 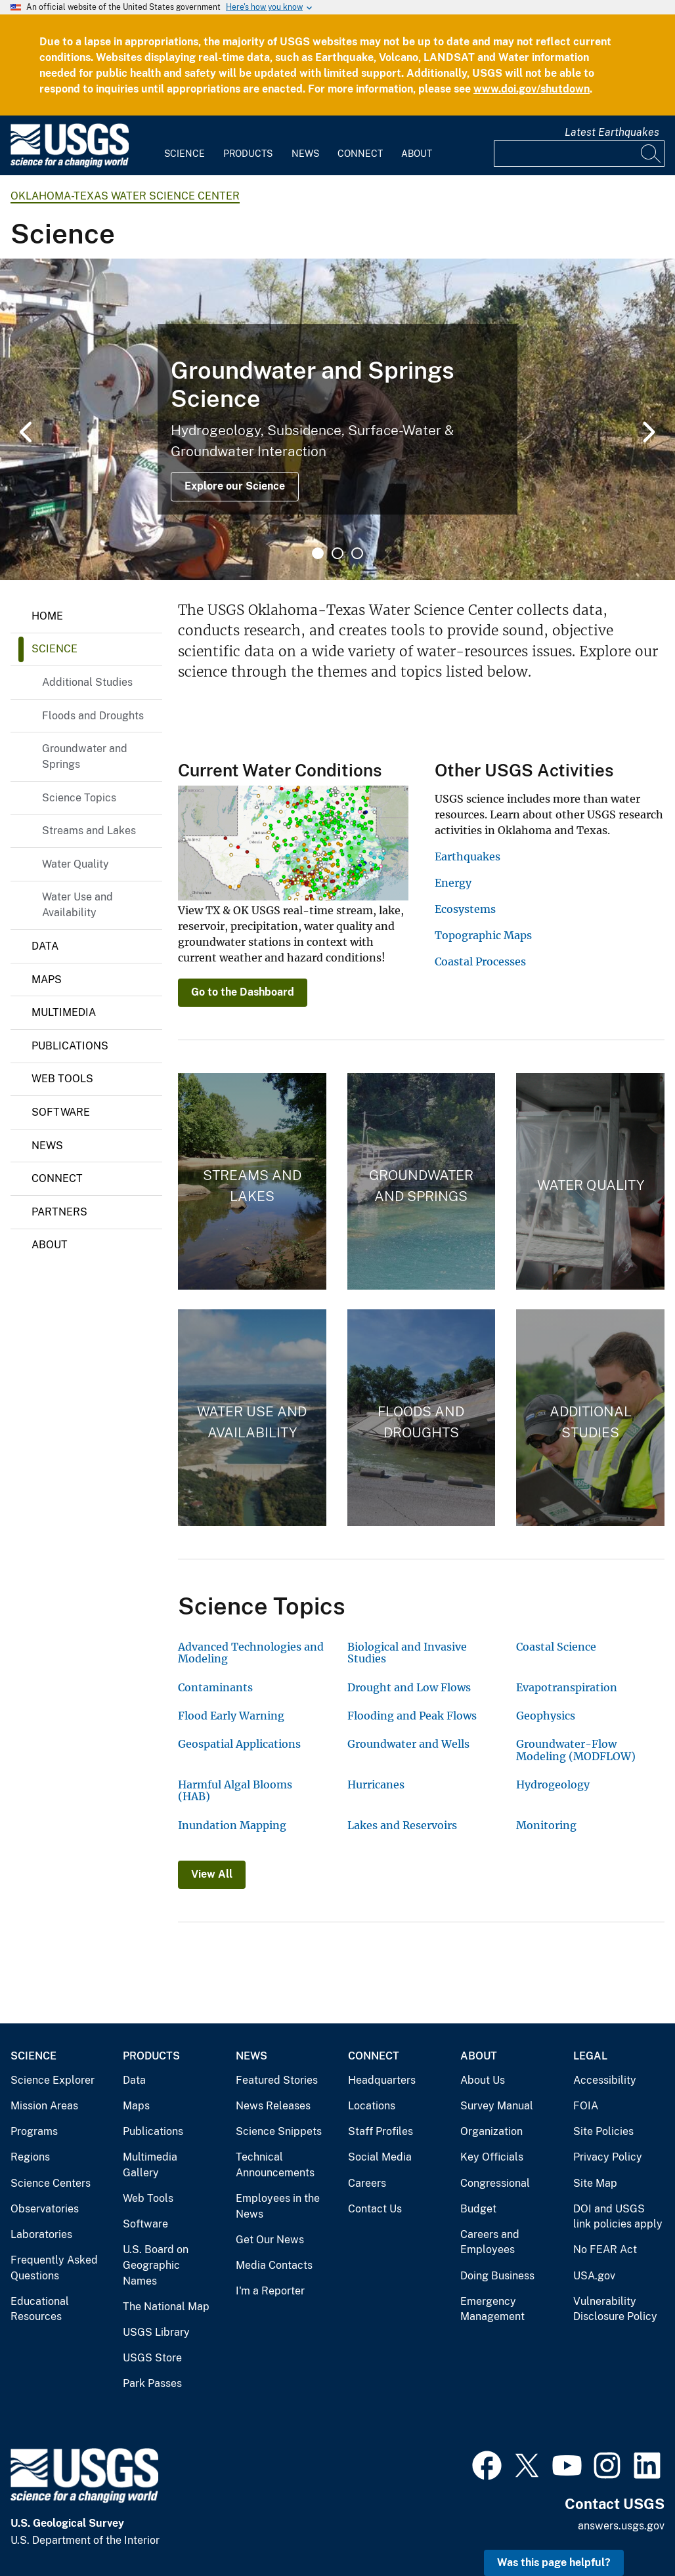 What do you see at coordinates (305, 153) in the screenshot?
I see `News` at bounding box center [305, 153].